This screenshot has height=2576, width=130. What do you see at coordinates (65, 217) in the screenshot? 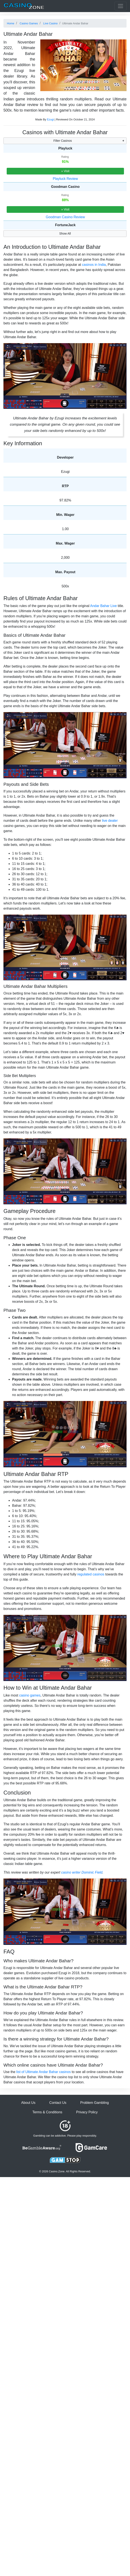
I see `Goodman Casino Review` at bounding box center [65, 217].